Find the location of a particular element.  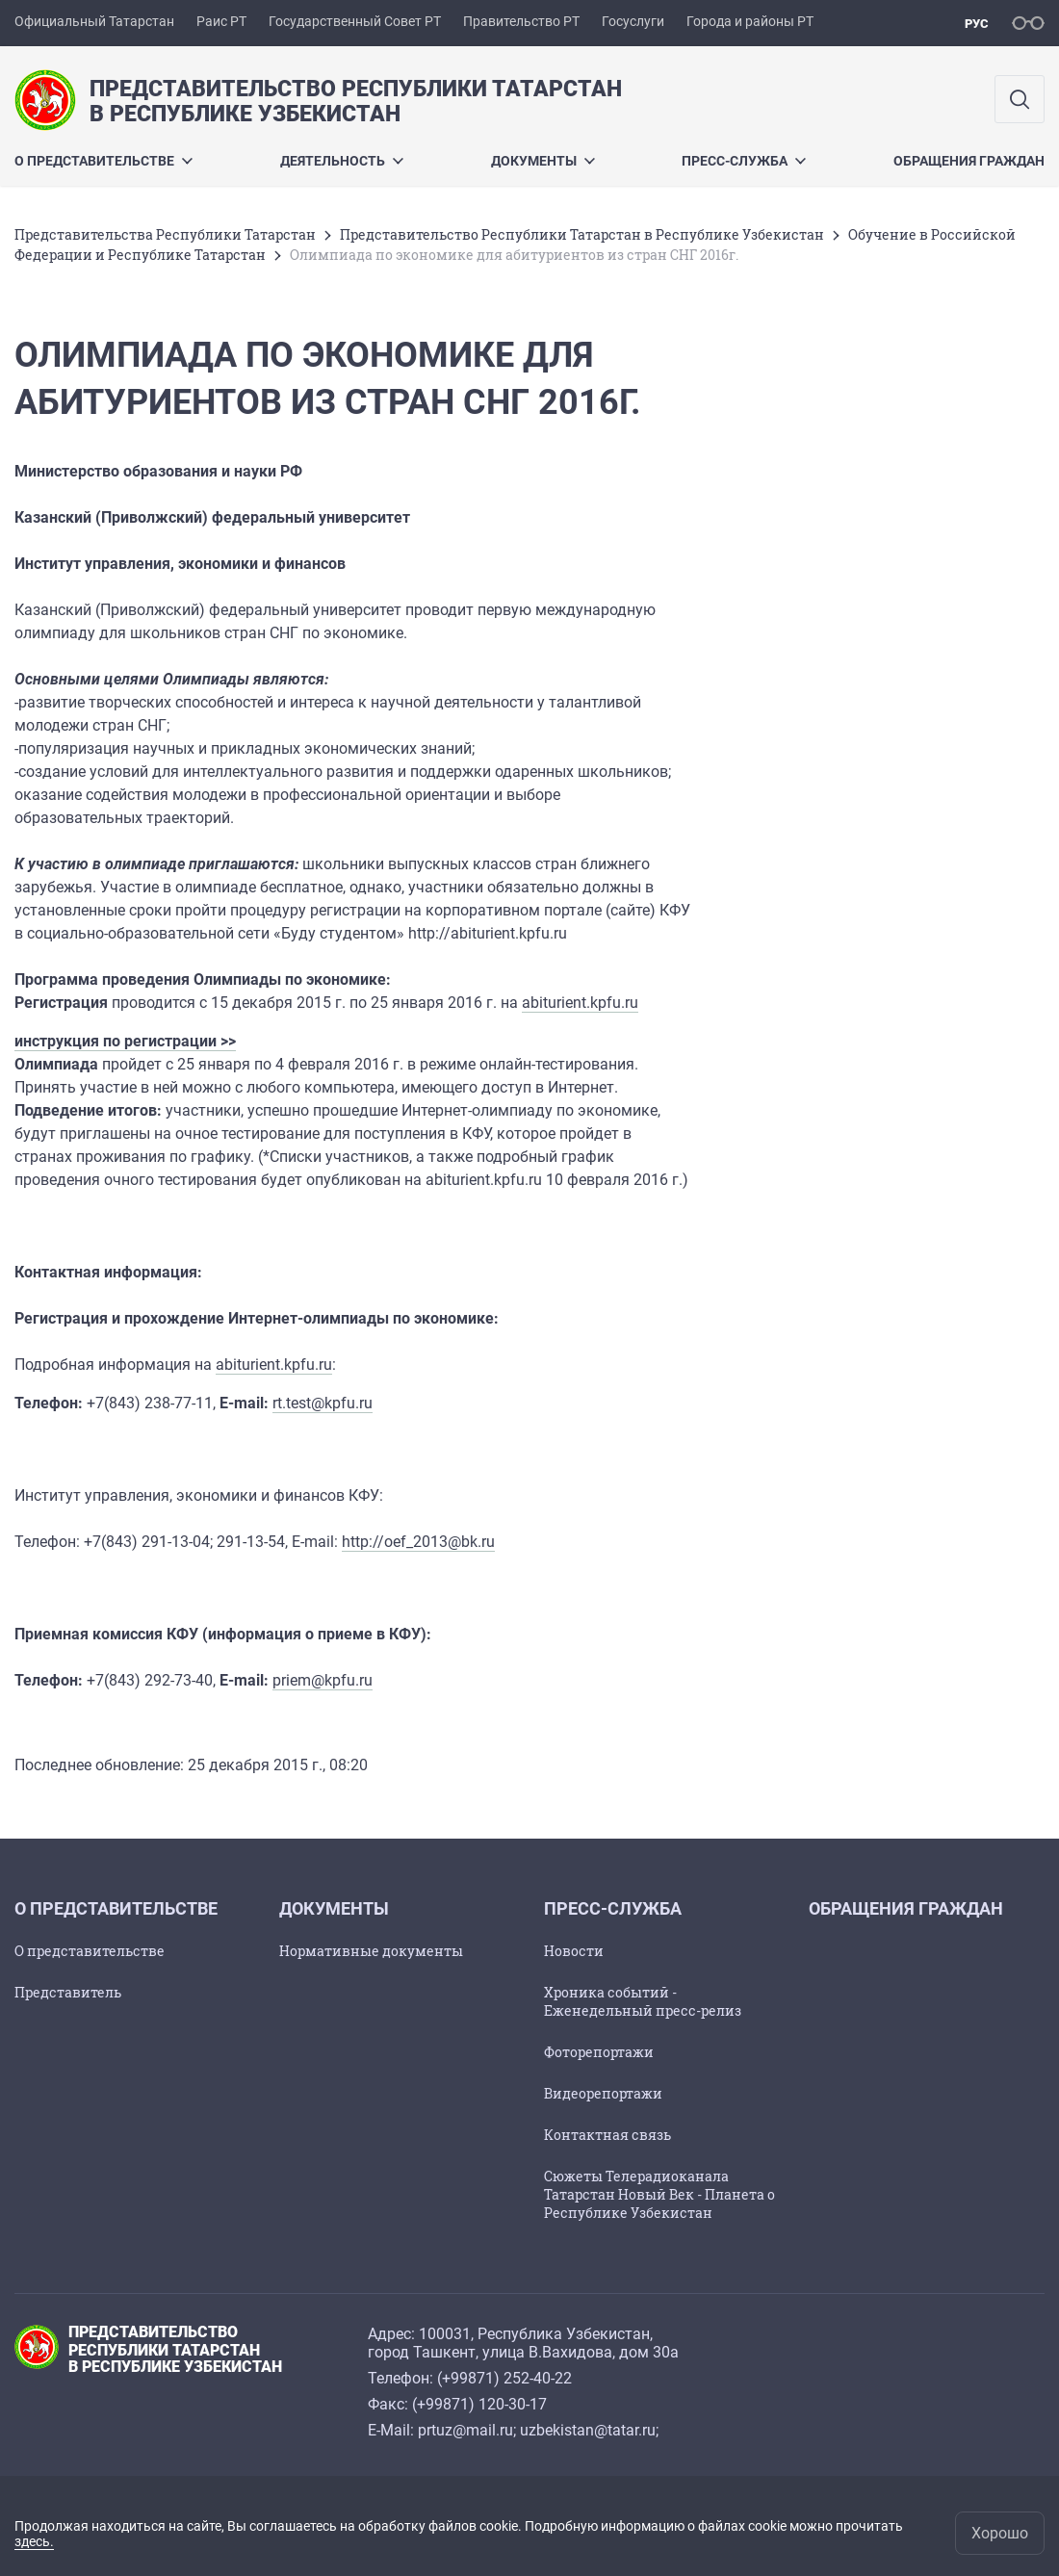

здесь. is located at coordinates (34, 2541).